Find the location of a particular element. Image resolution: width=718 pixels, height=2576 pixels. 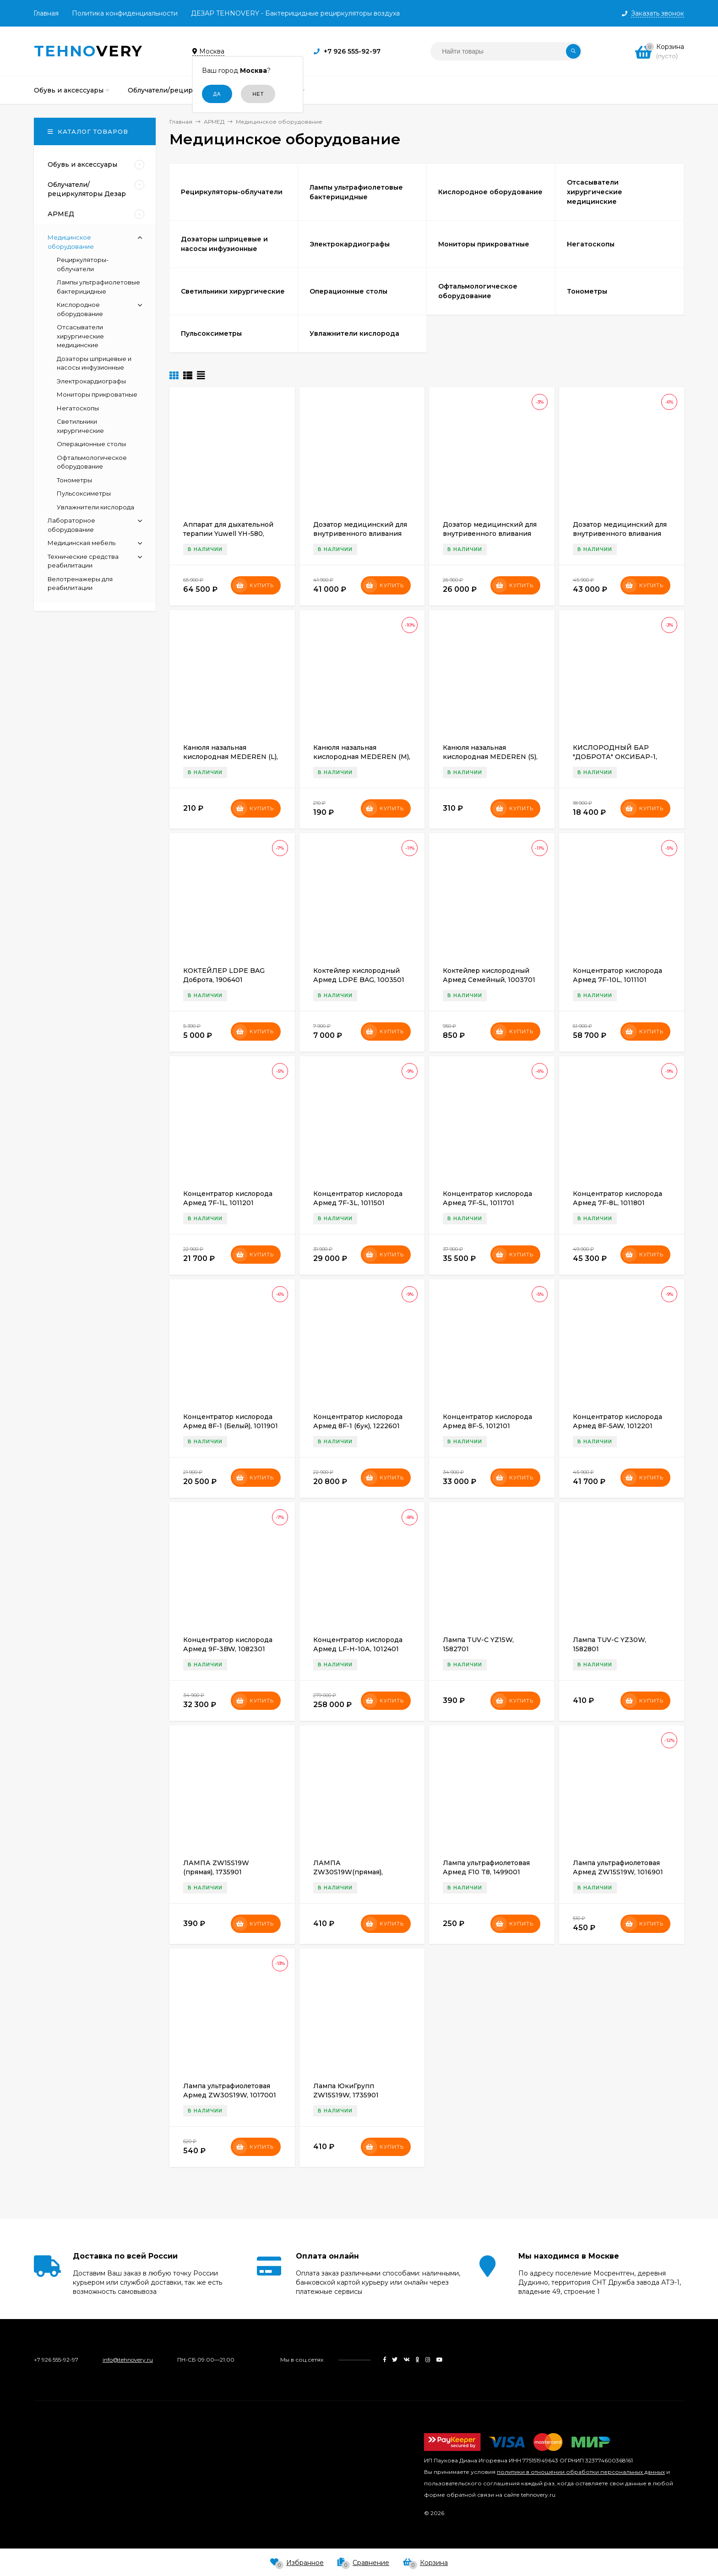

Отсасыватели хирургические медицинские is located at coordinates (80, 336).